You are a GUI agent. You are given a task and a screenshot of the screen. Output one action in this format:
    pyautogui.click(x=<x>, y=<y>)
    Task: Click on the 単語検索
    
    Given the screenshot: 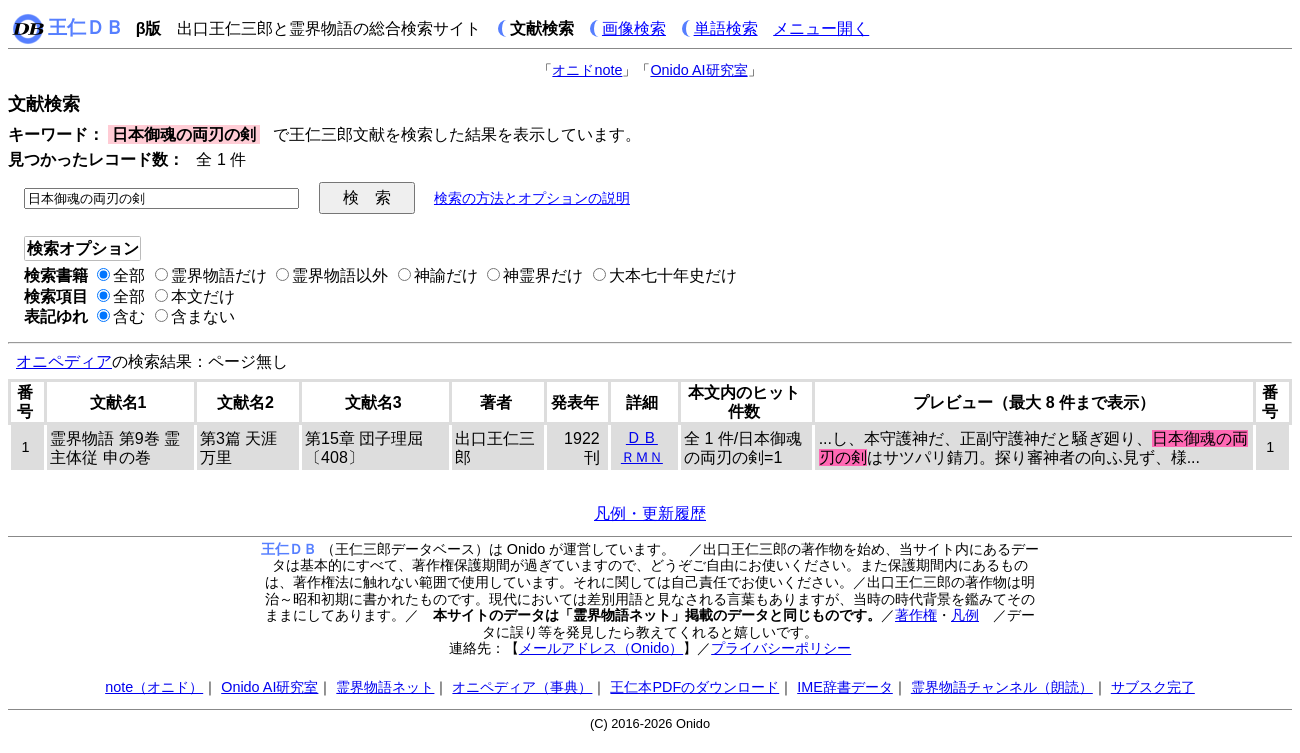 What is the action you would take?
    pyautogui.click(x=726, y=28)
    